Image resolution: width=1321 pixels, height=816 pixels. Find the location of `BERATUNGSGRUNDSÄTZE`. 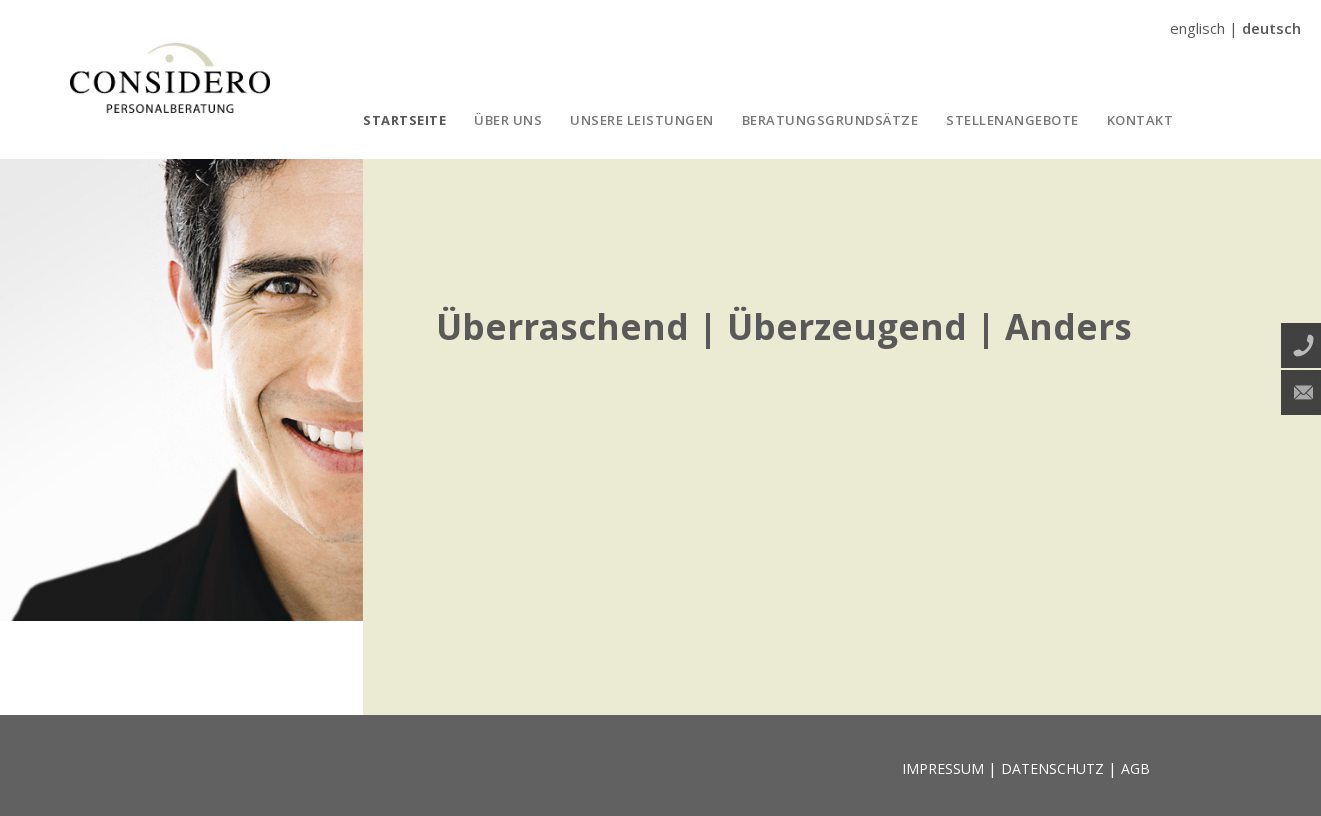

BERATUNGSGRUNDSÄTZE is located at coordinates (830, 120).